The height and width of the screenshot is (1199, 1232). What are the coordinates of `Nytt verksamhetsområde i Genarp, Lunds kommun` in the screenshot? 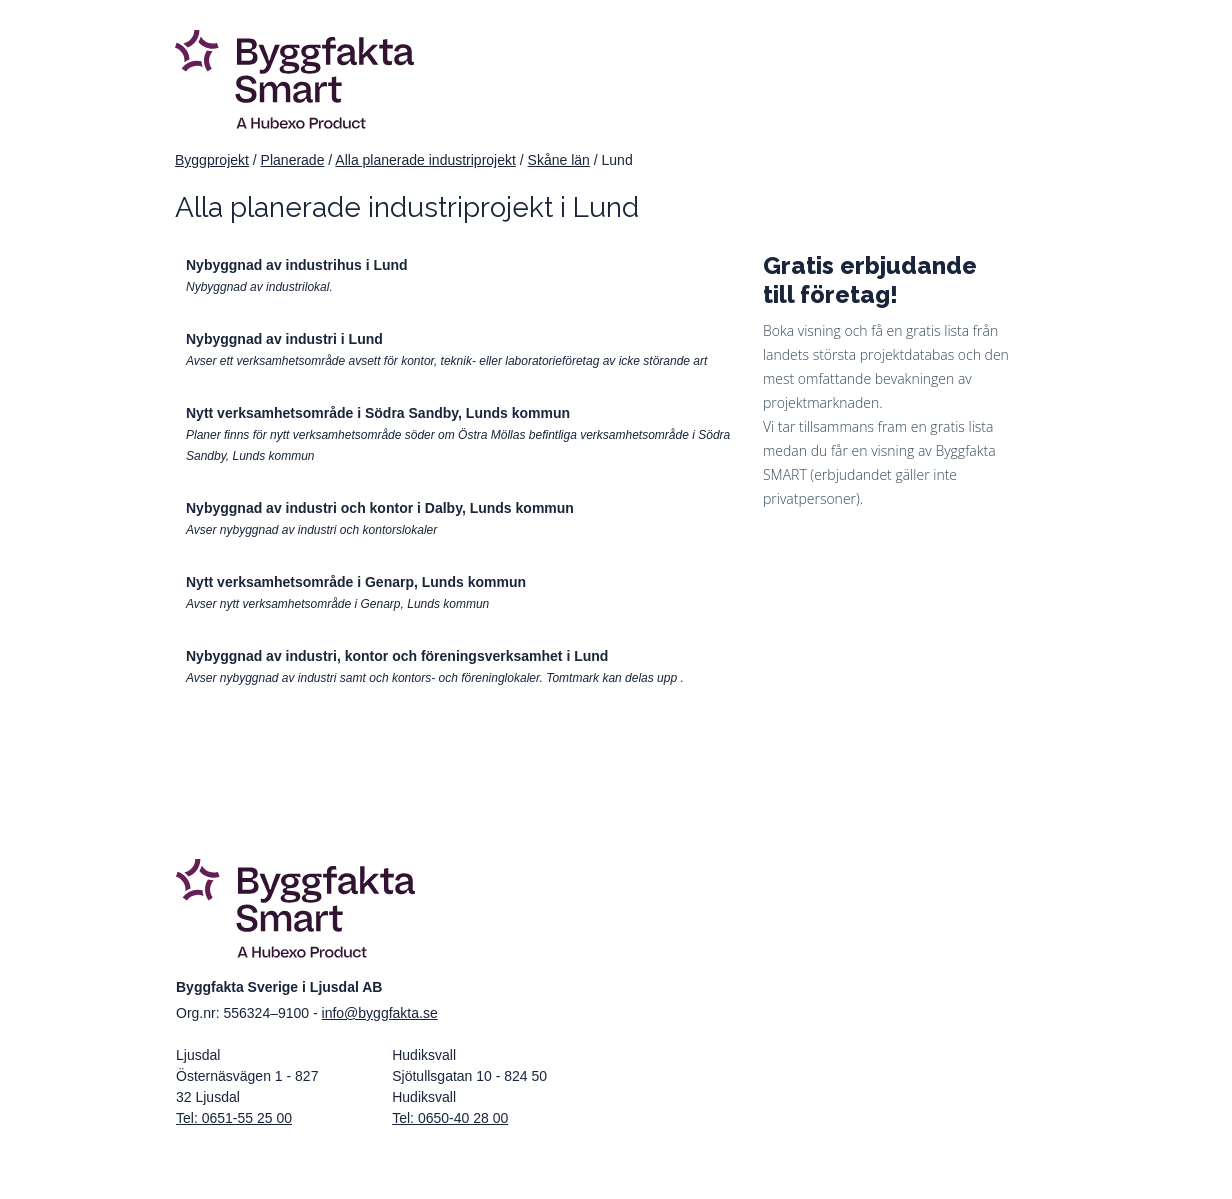 It's located at (356, 582).